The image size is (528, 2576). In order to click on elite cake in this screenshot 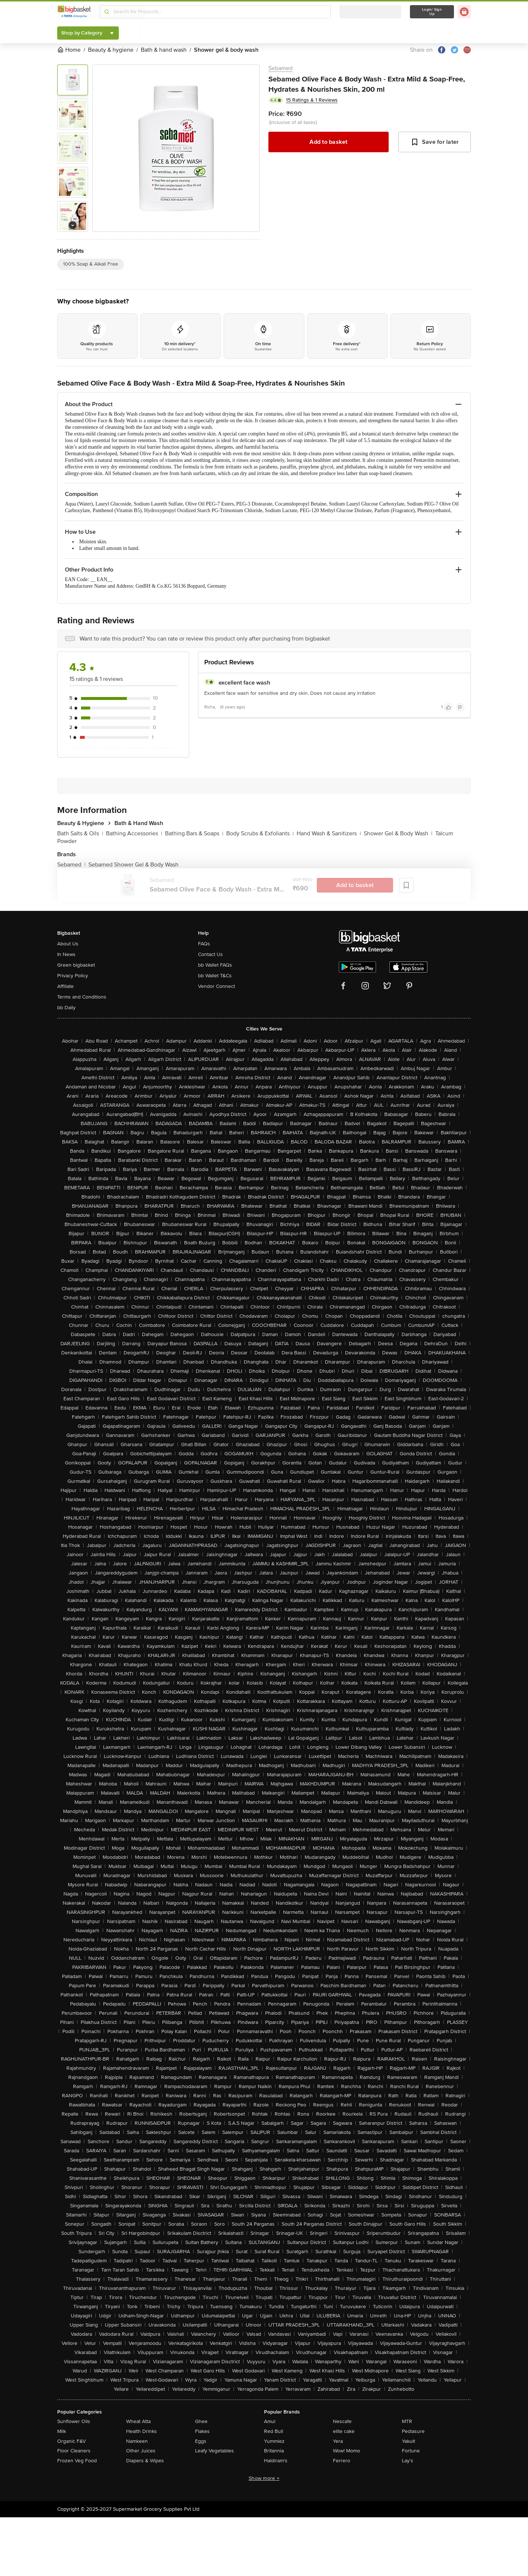, I will do `click(344, 2431)`.